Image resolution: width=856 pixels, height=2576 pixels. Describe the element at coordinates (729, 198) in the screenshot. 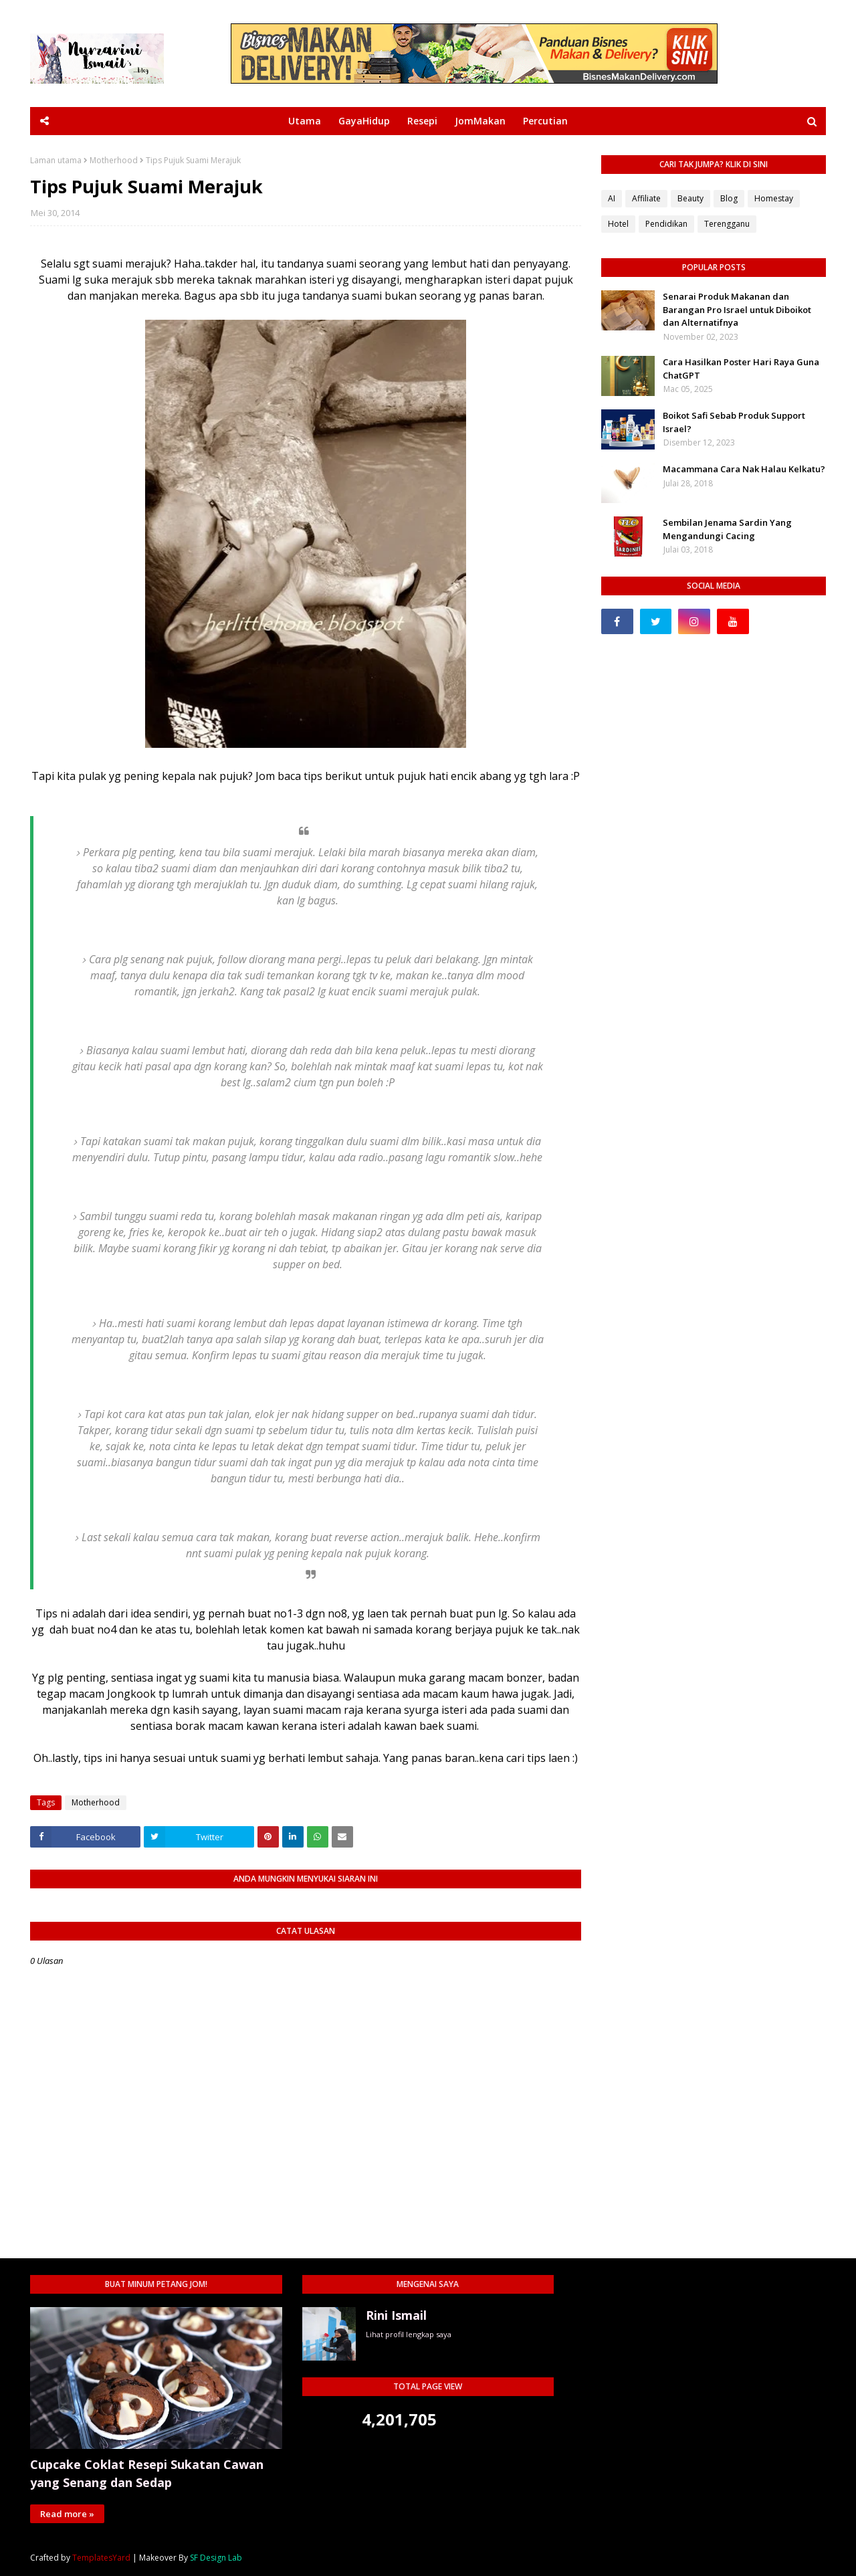

I see `Blog` at that location.